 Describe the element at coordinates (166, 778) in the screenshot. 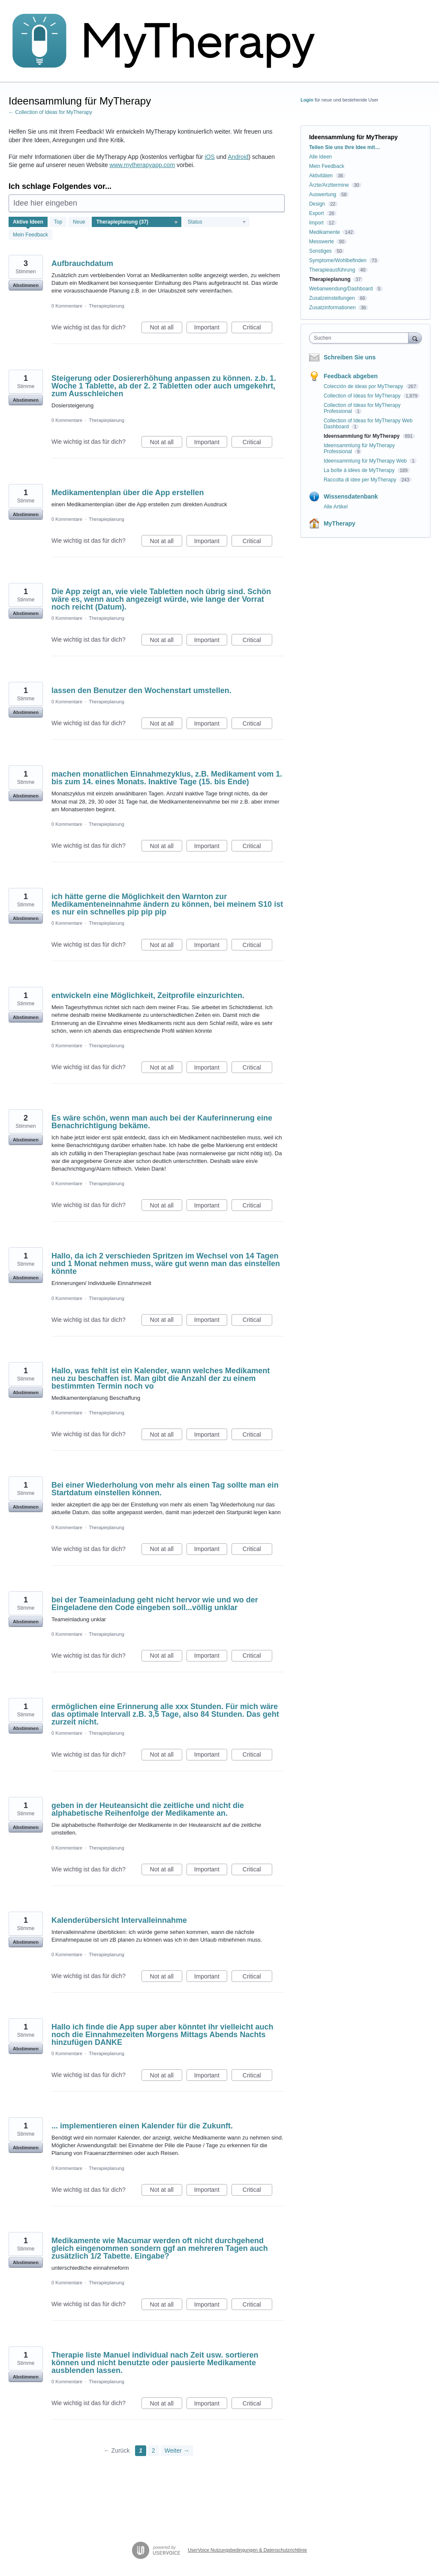

I see `machen monatlichen Einnahmezyklus, z.B. Medikament vom 1. bis zum 14. eines Monats. Inaktive Tage (15. bis Ende)` at that location.